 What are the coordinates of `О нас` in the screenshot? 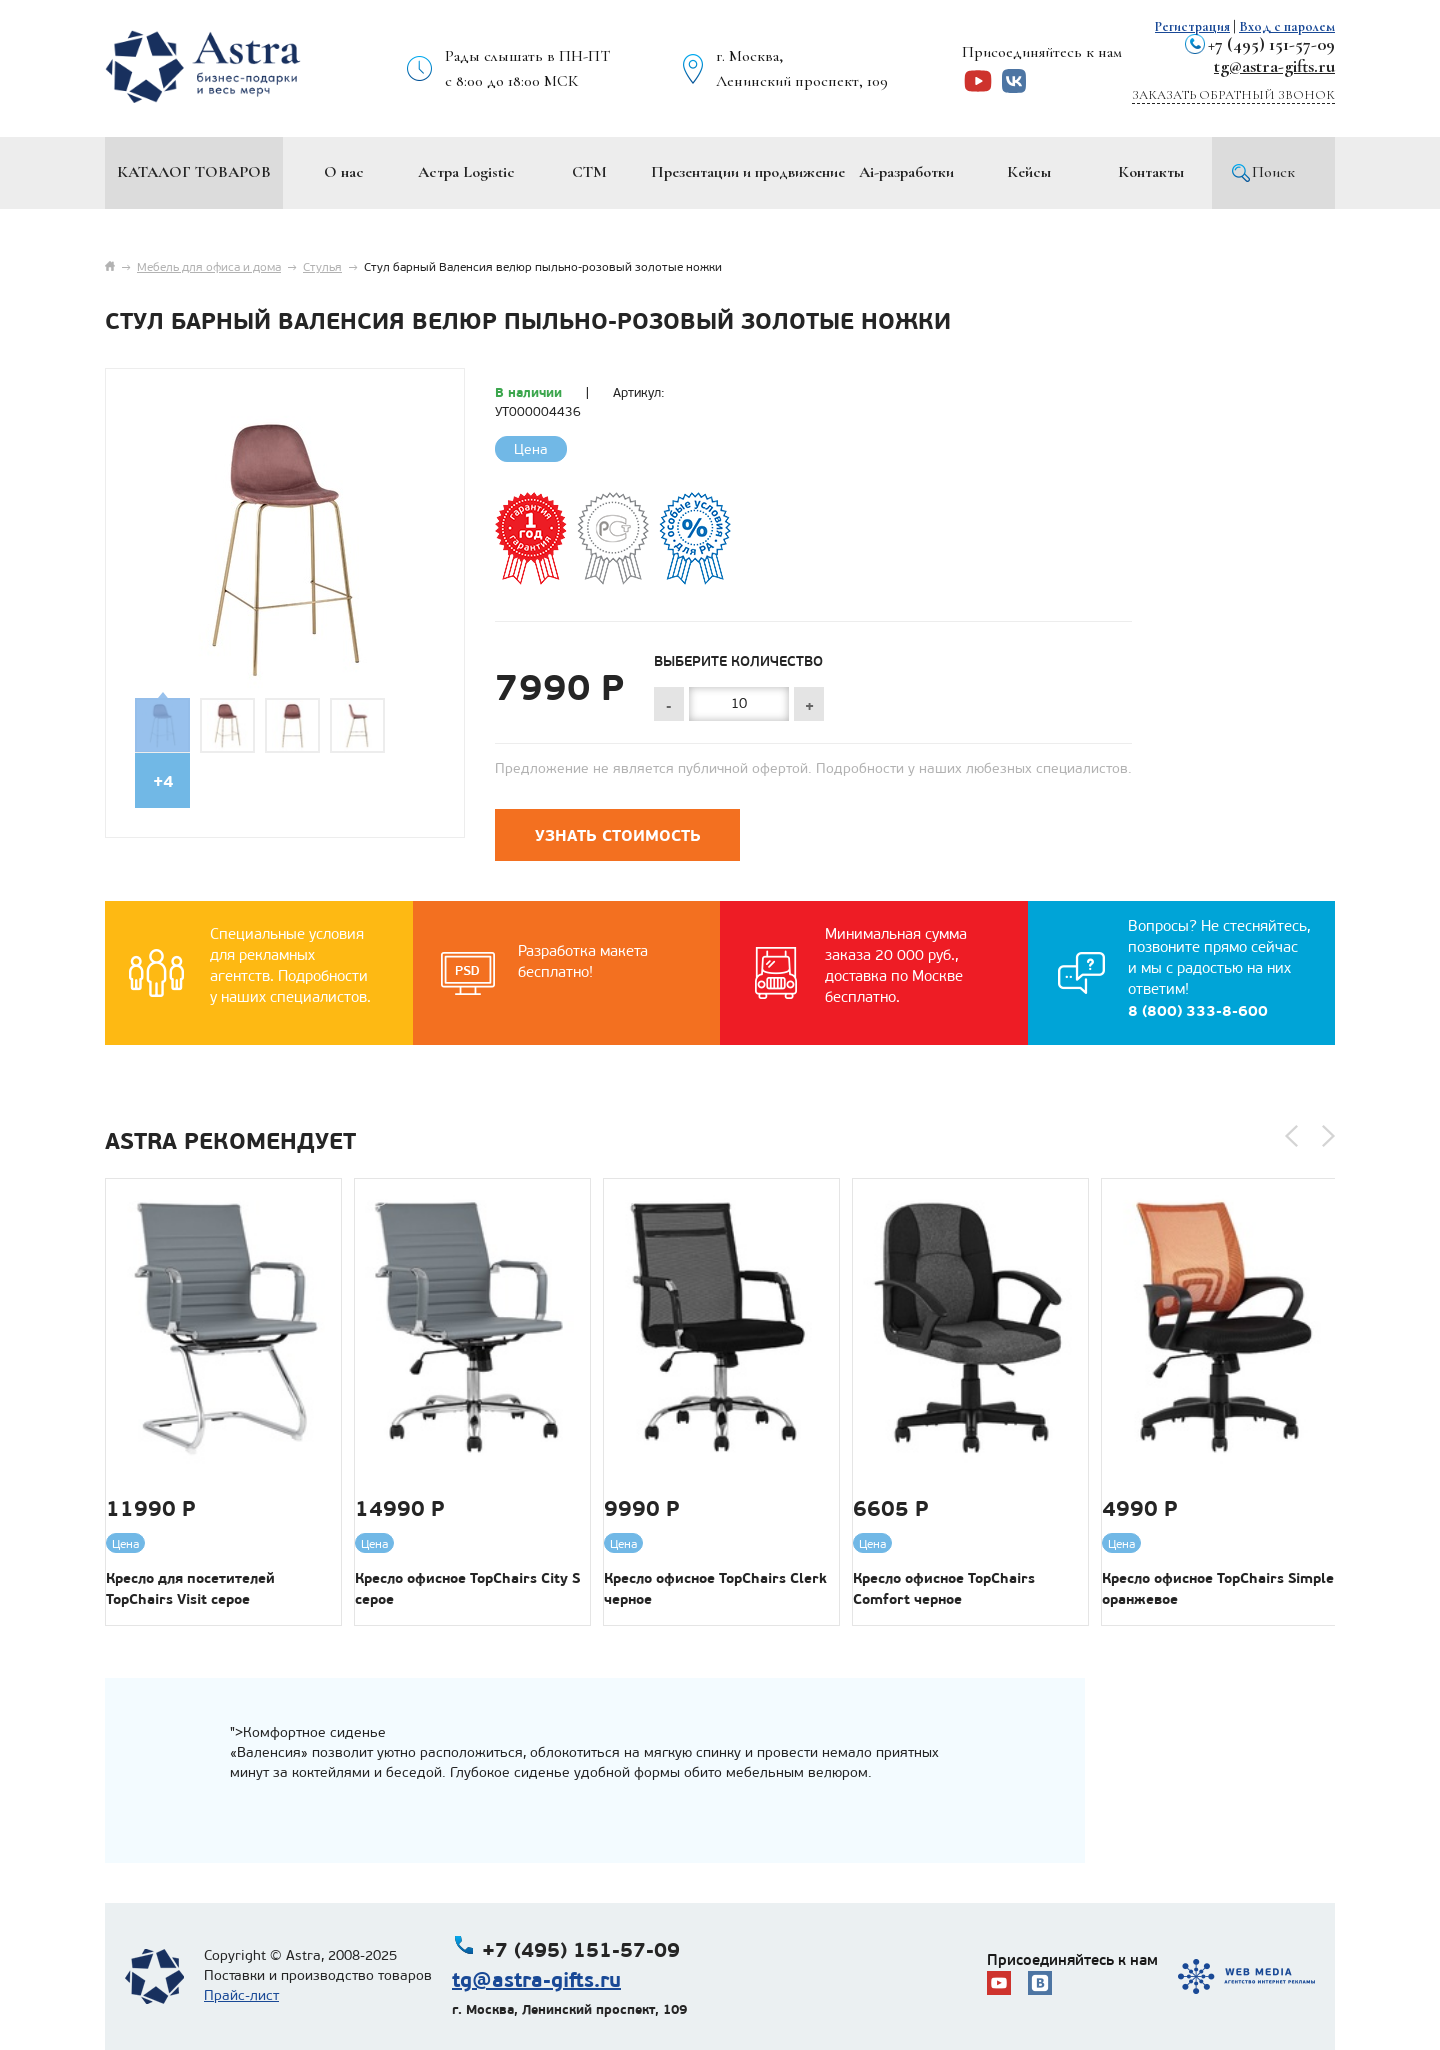 It's located at (344, 172).